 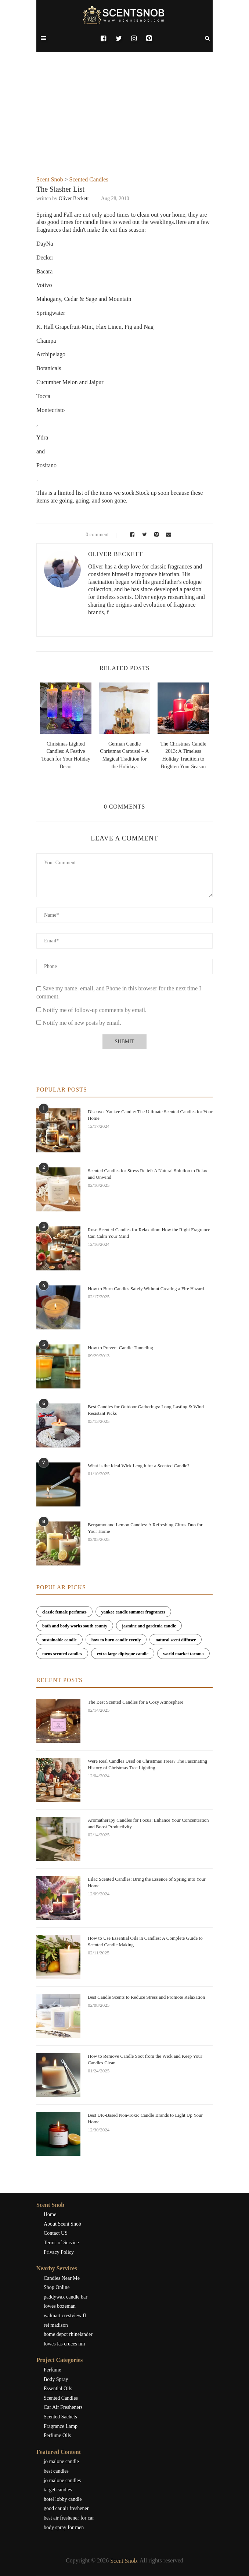 I want to click on [Share on Facebook], so click(x=131, y=534).